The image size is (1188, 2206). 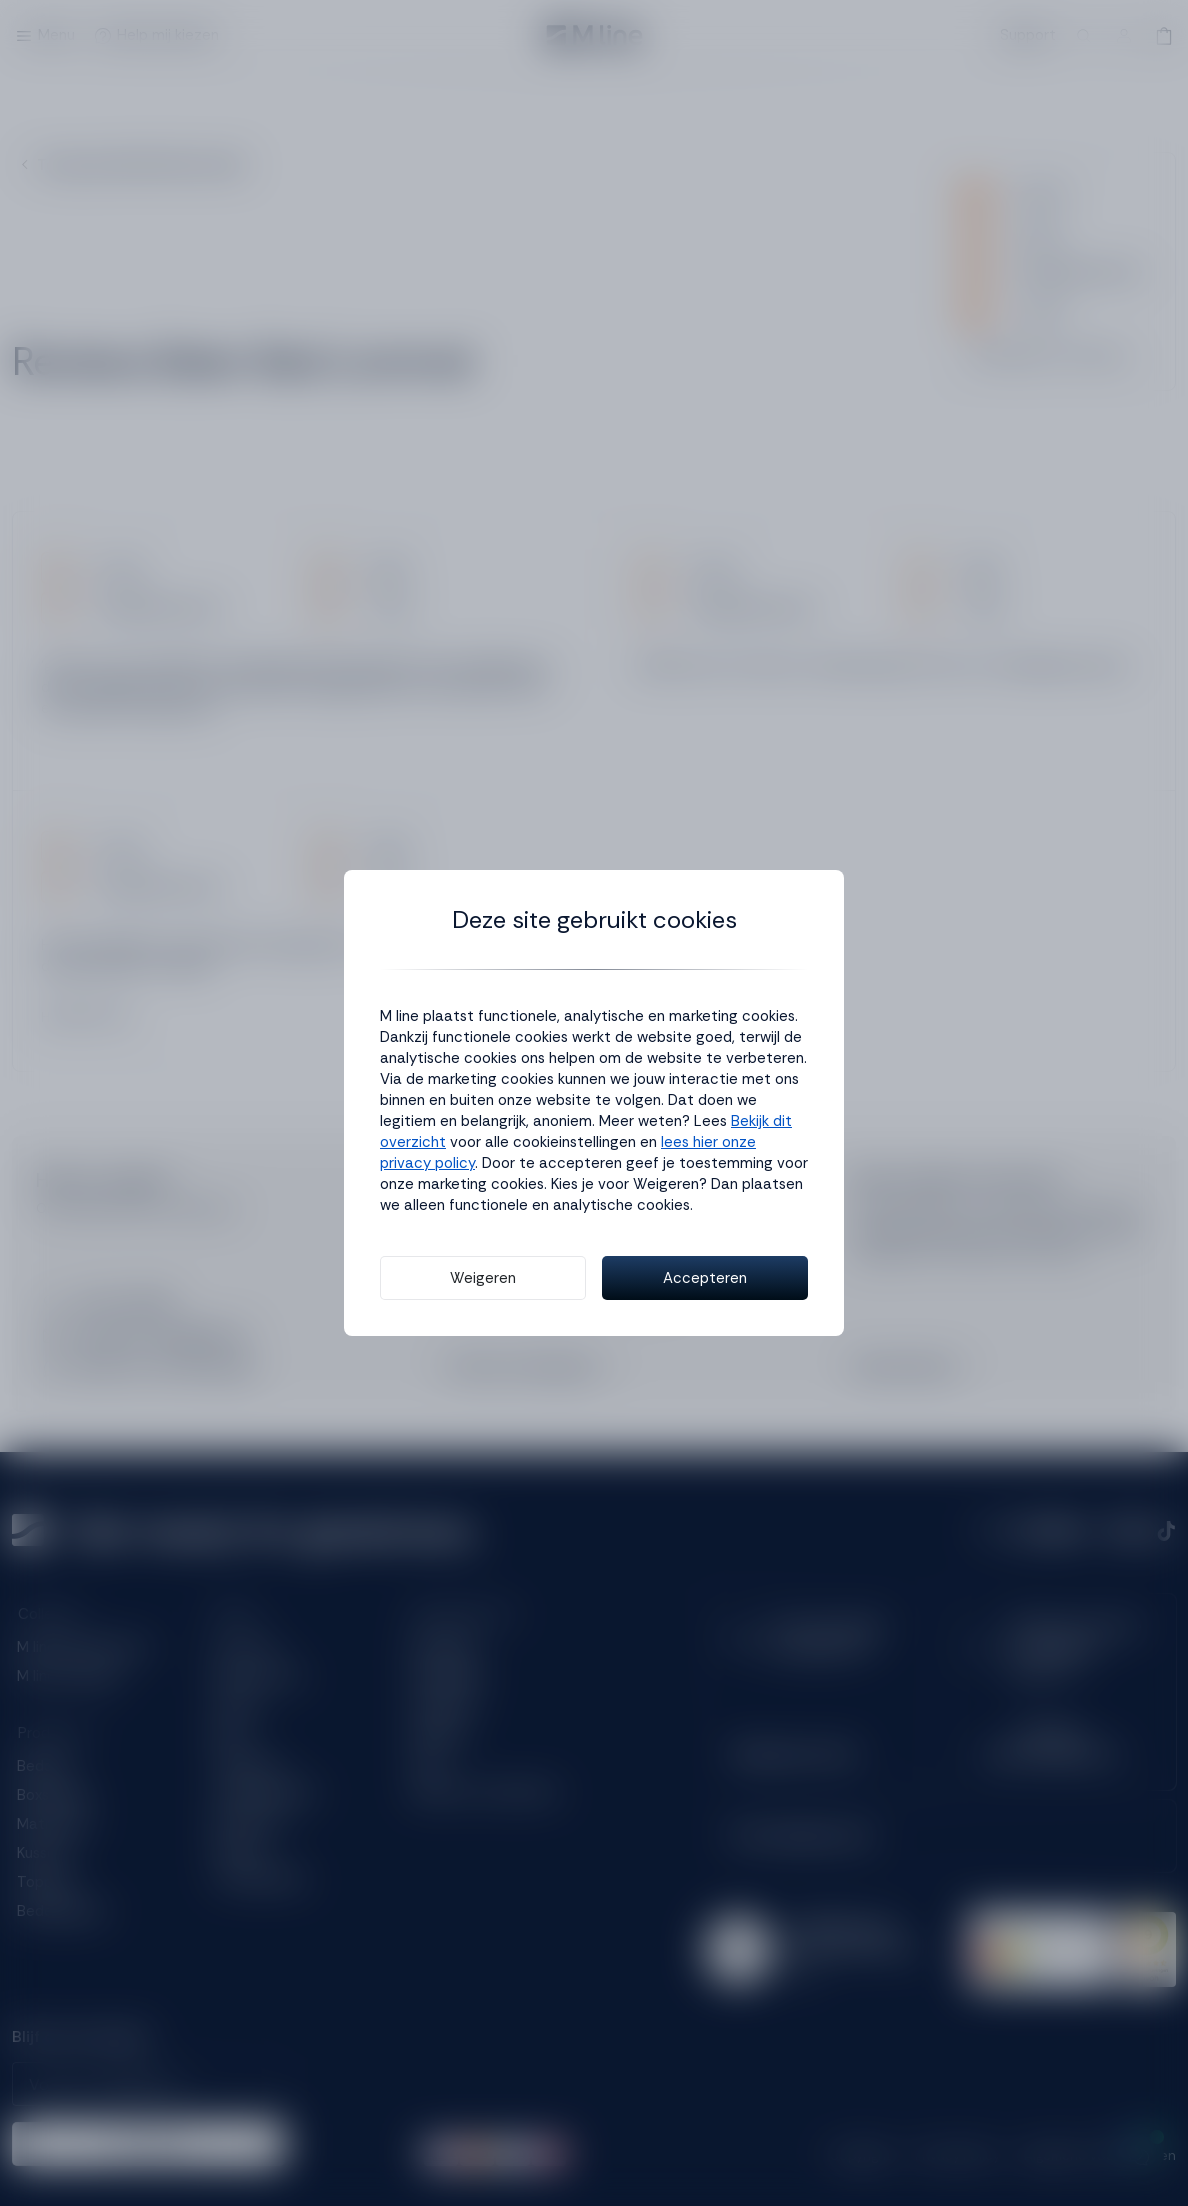 What do you see at coordinates (705, 1278) in the screenshot?
I see `Accepteren` at bounding box center [705, 1278].